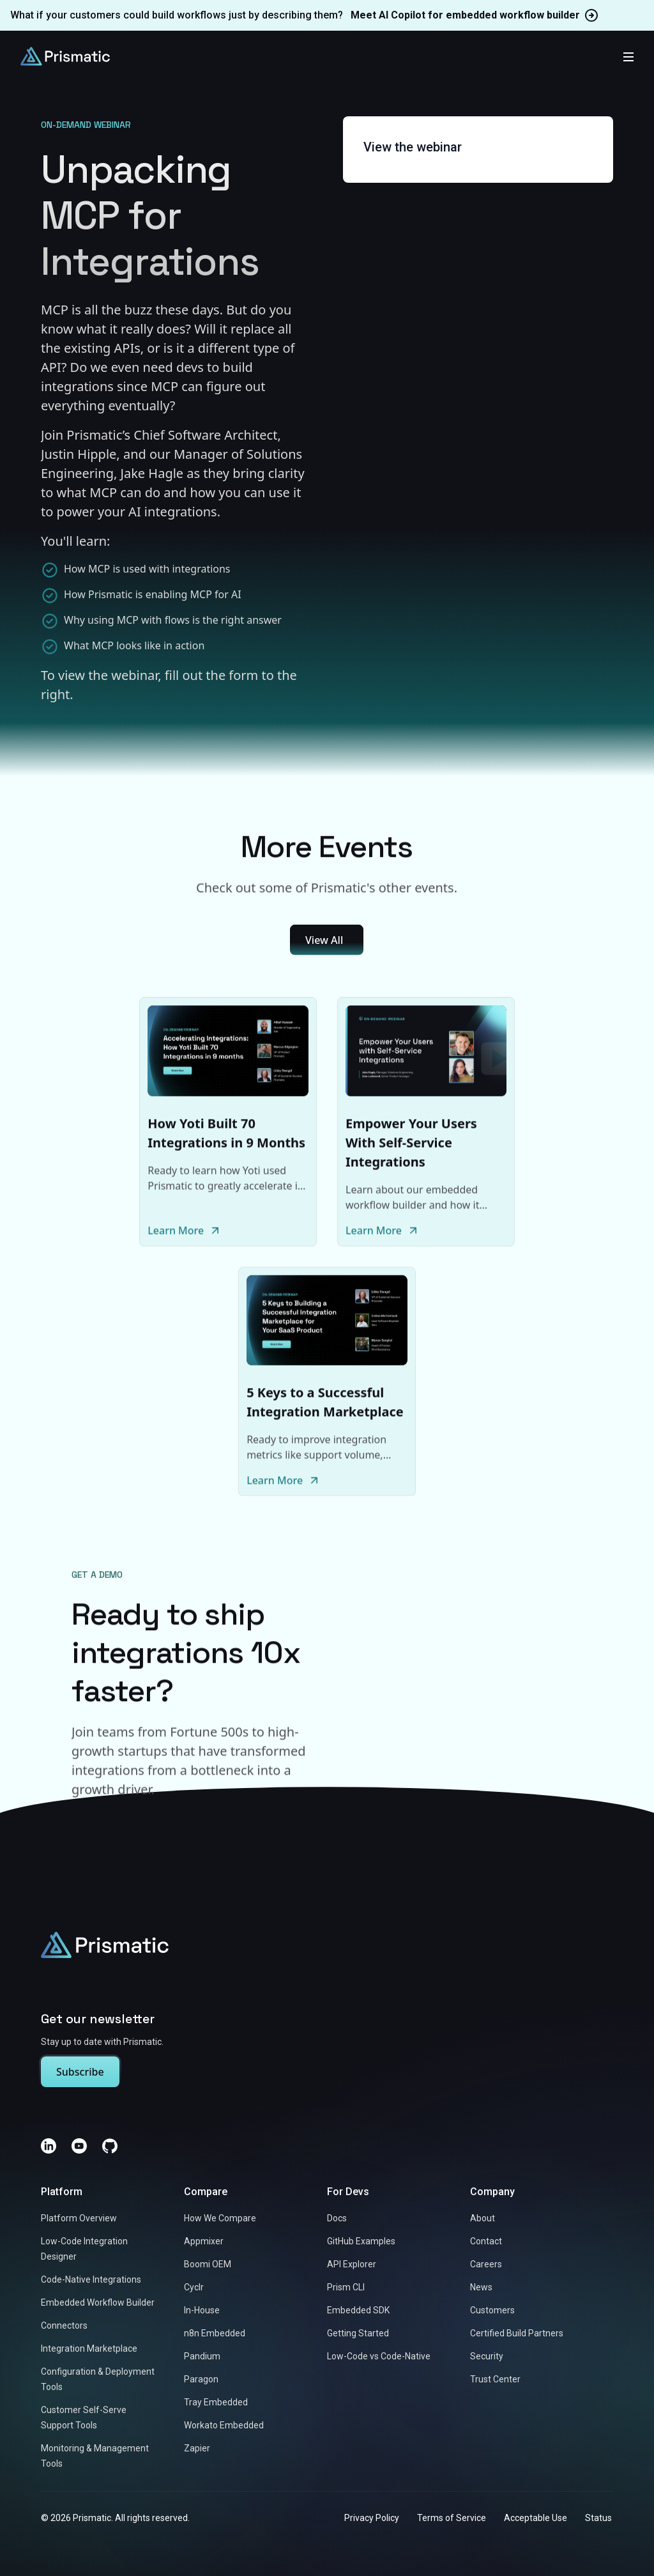 The height and width of the screenshot is (2576, 654). Describe the element at coordinates (482, 2219) in the screenshot. I see `About` at that location.